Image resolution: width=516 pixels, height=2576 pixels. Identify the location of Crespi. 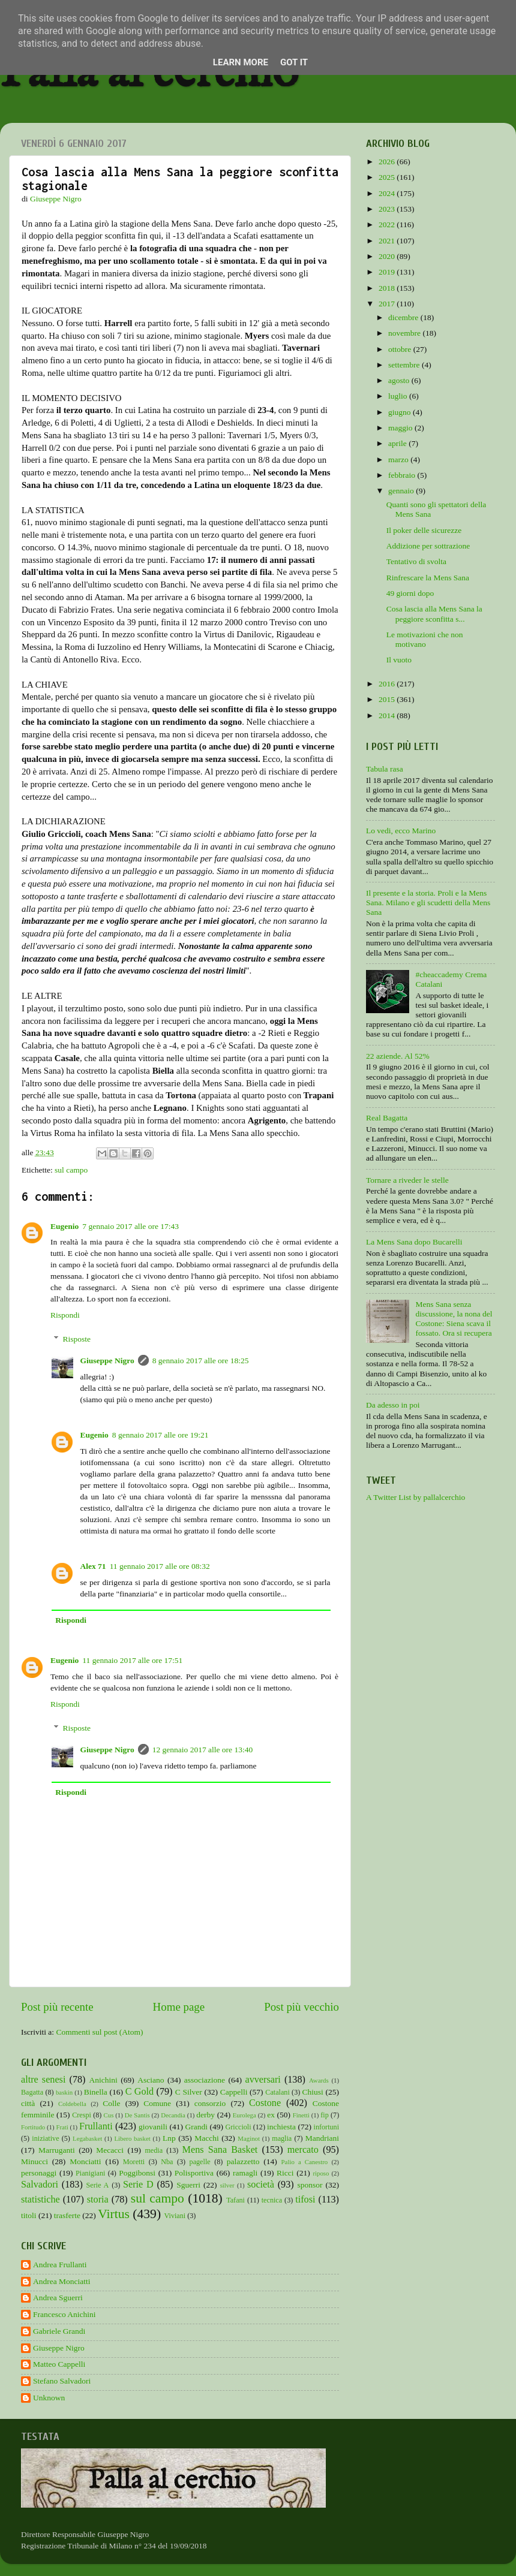
(81, 2115).